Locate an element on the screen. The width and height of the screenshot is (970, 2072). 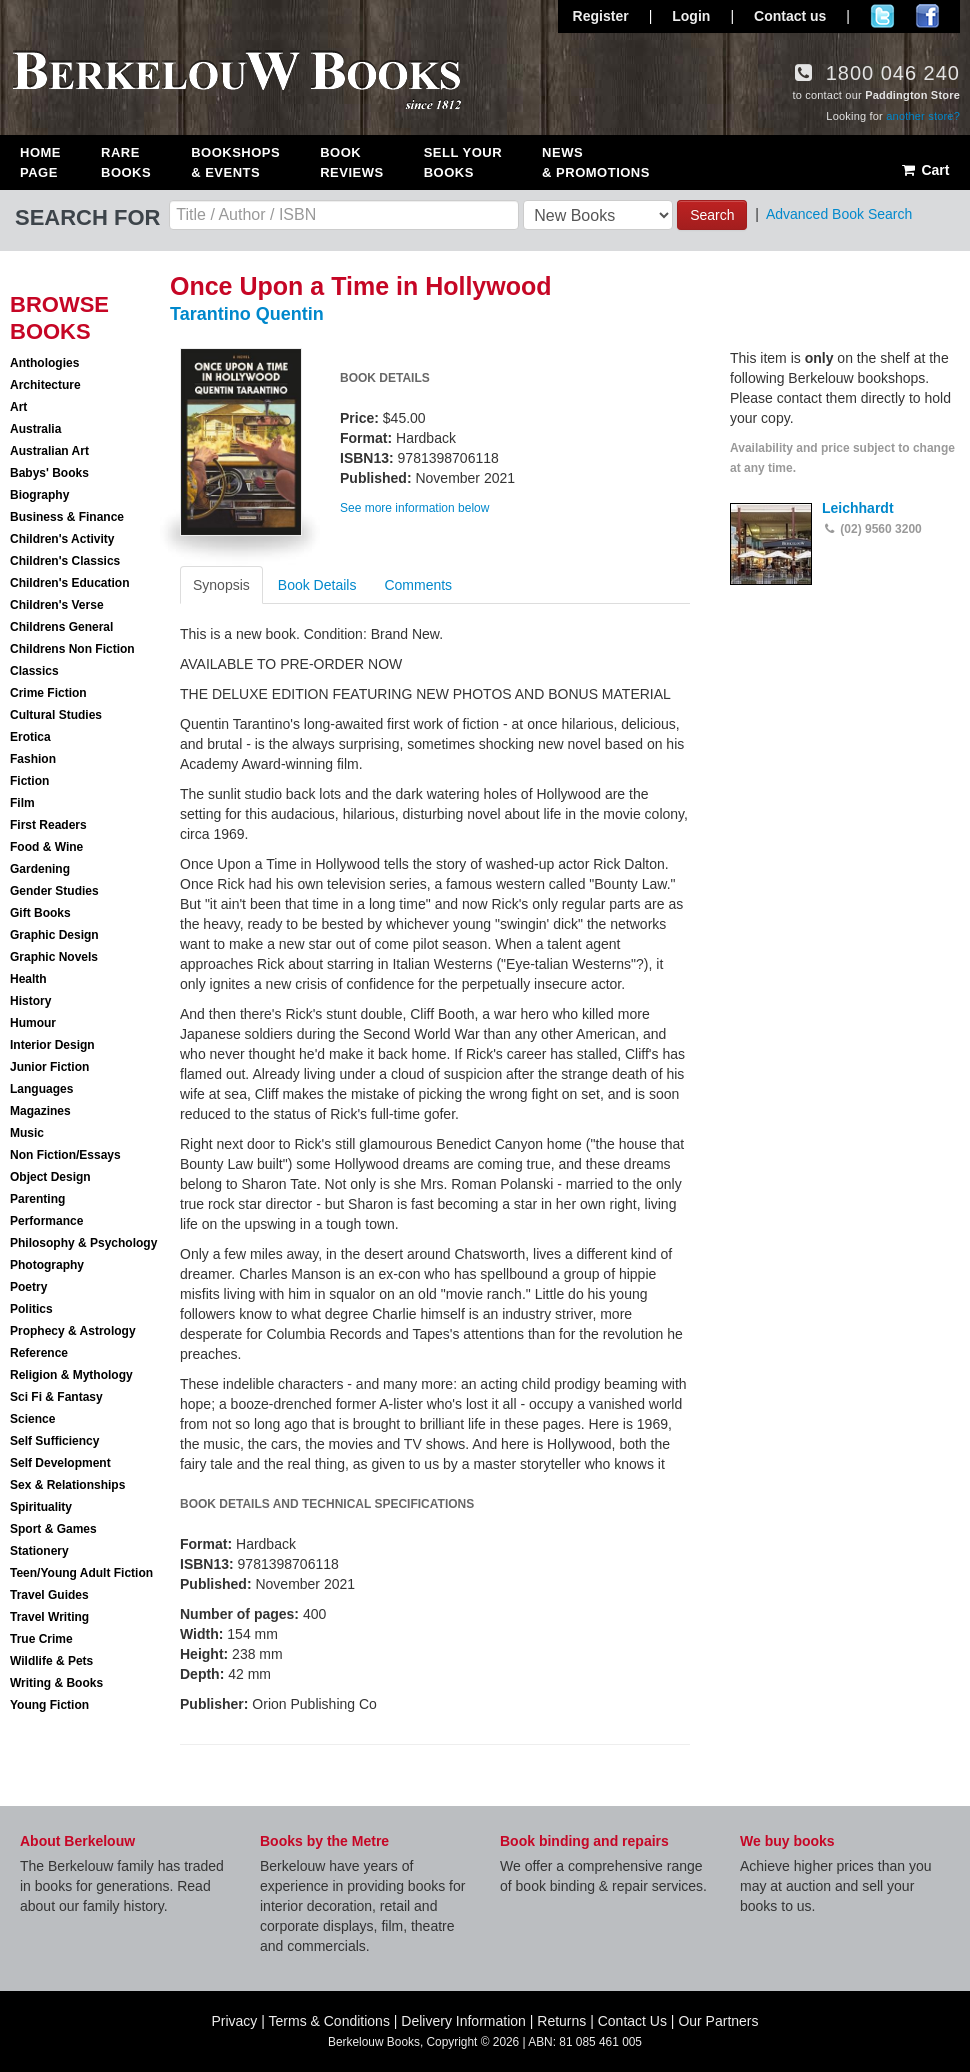
Biography is located at coordinates (39, 495).